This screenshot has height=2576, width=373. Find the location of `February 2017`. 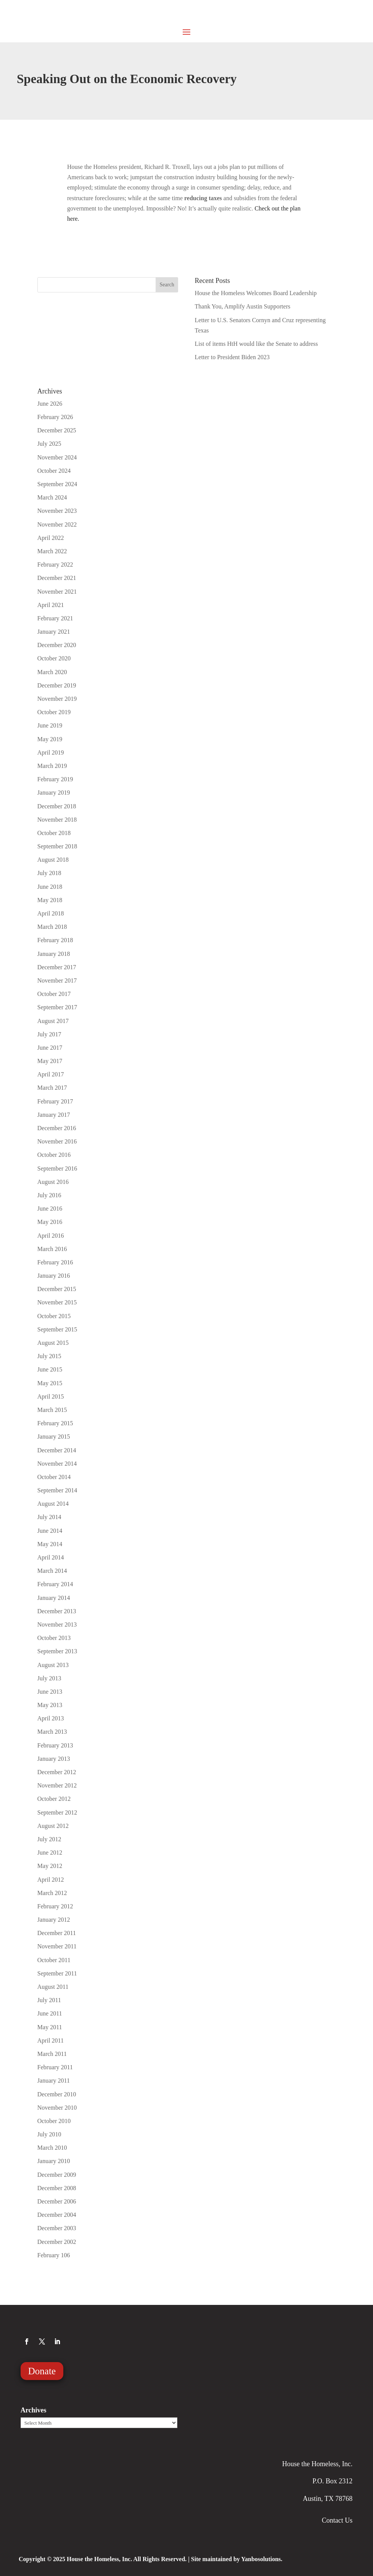

February 2017 is located at coordinates (55, 1101).